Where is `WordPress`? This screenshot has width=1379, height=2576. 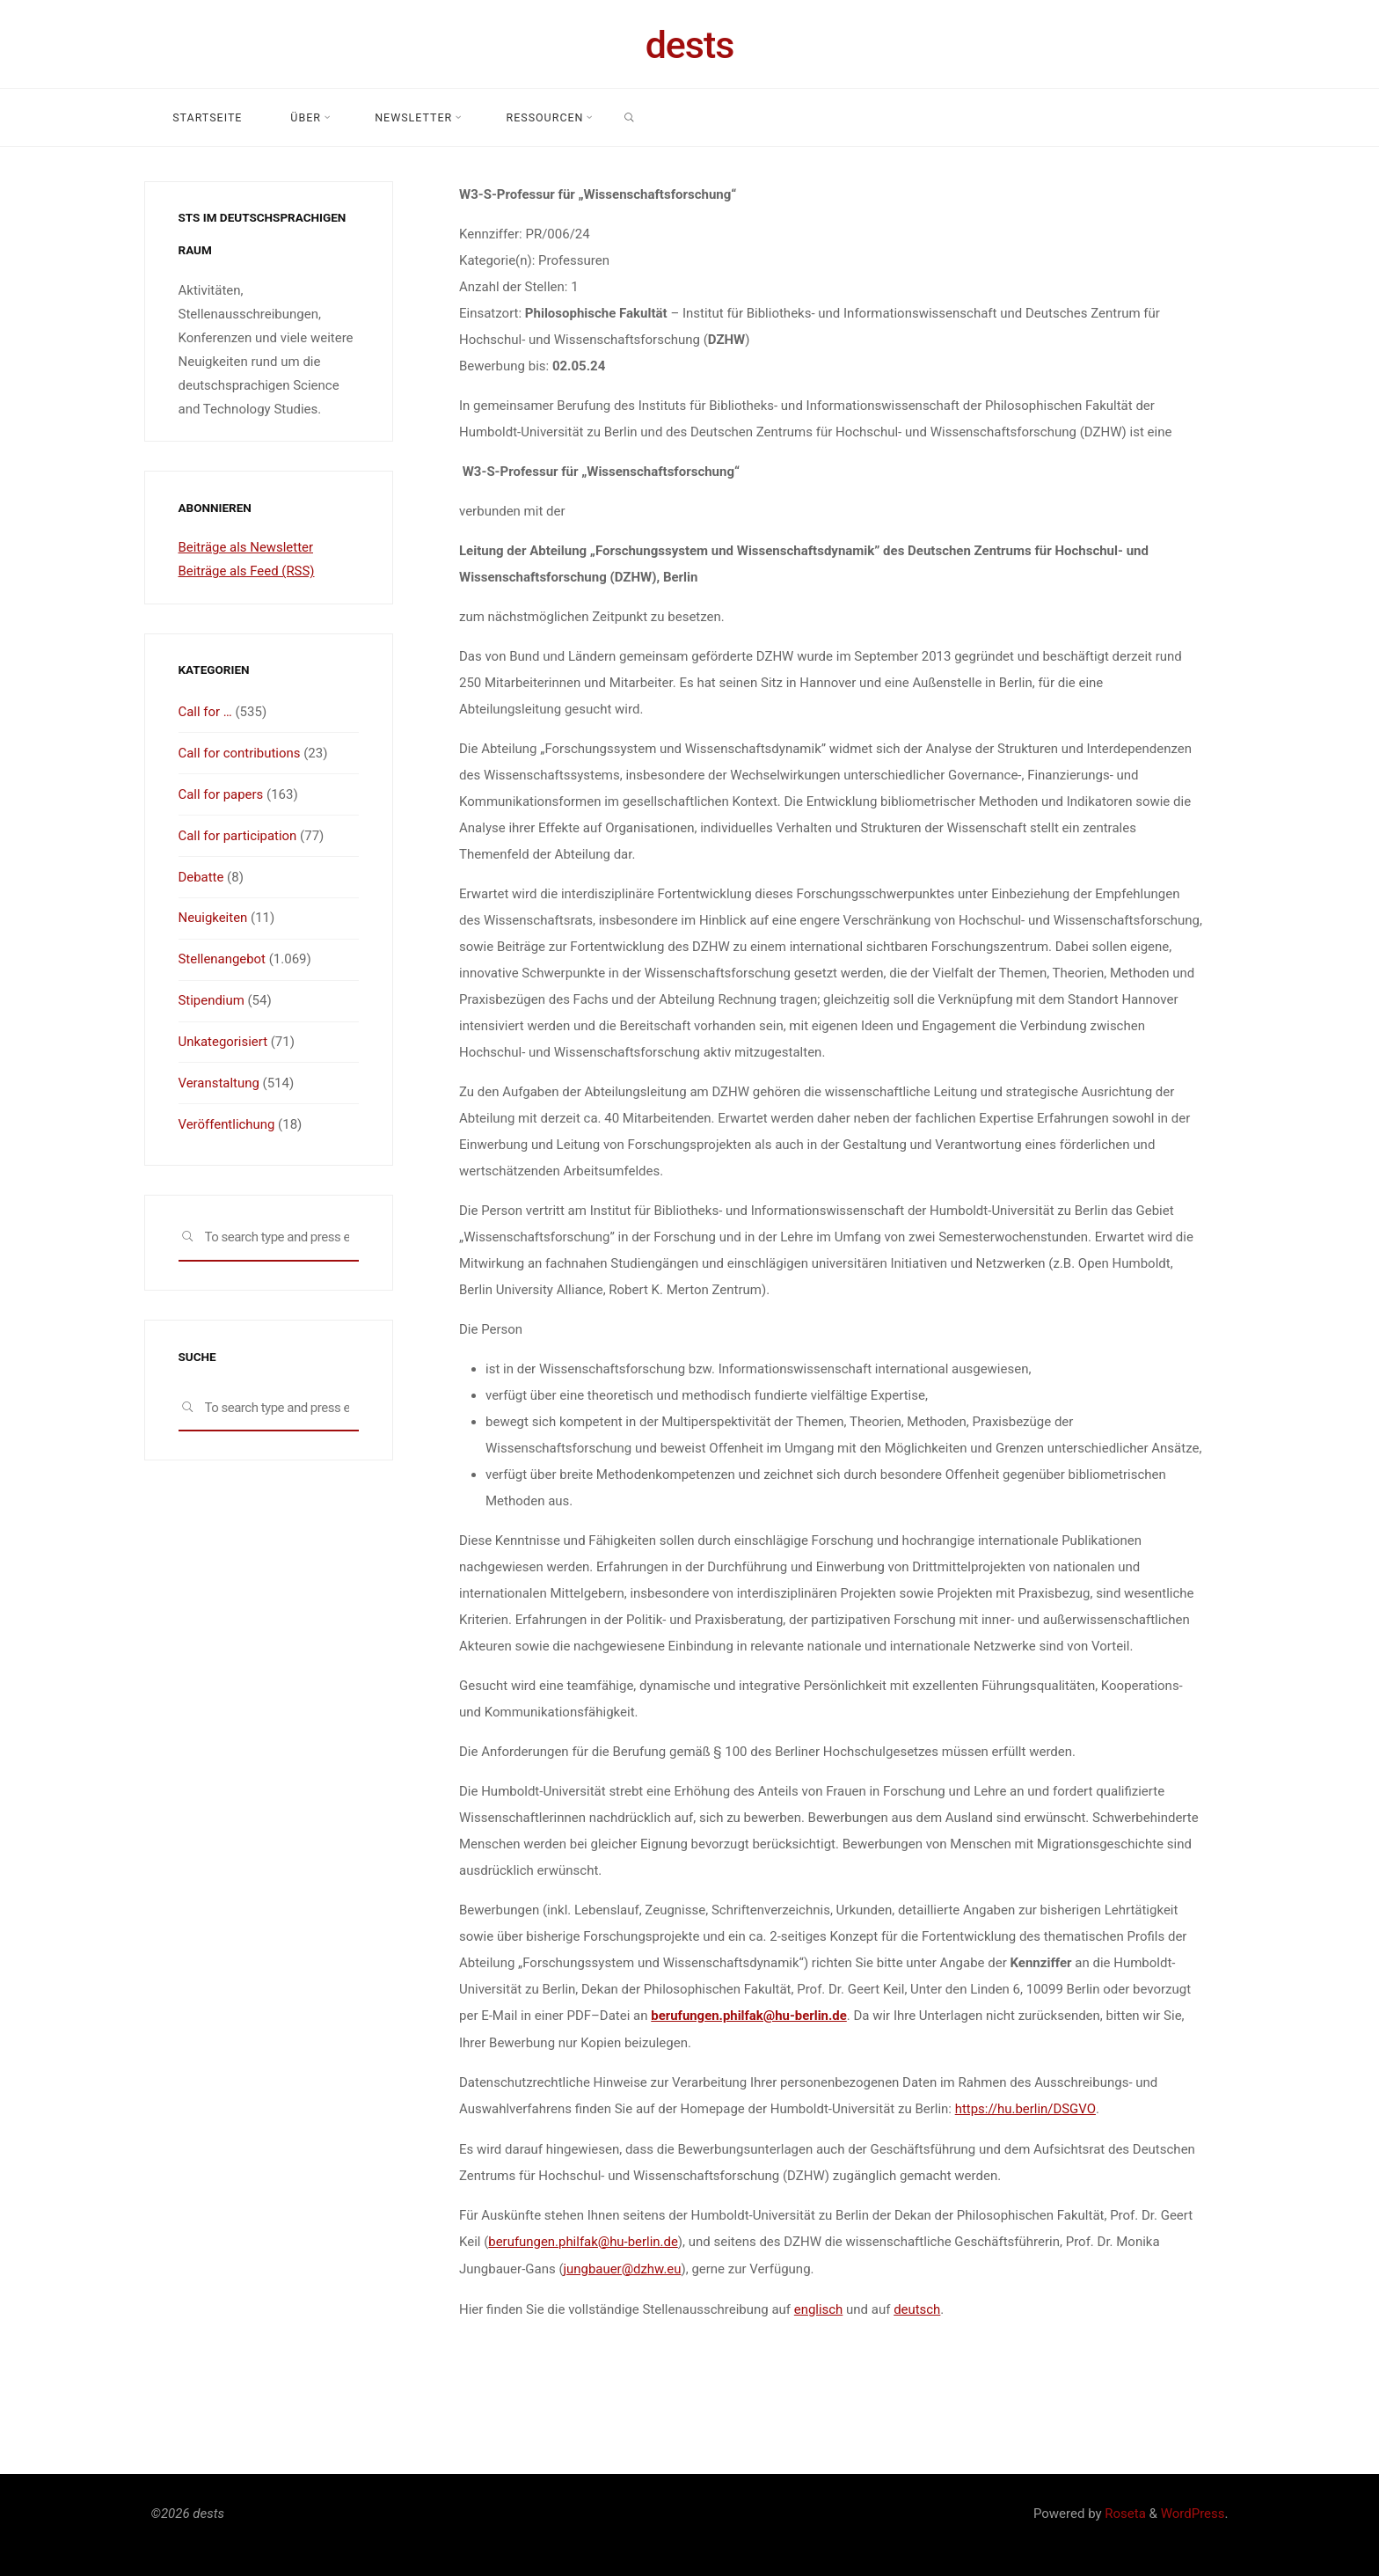
WordPress is located at coordinates (1193, 2510).